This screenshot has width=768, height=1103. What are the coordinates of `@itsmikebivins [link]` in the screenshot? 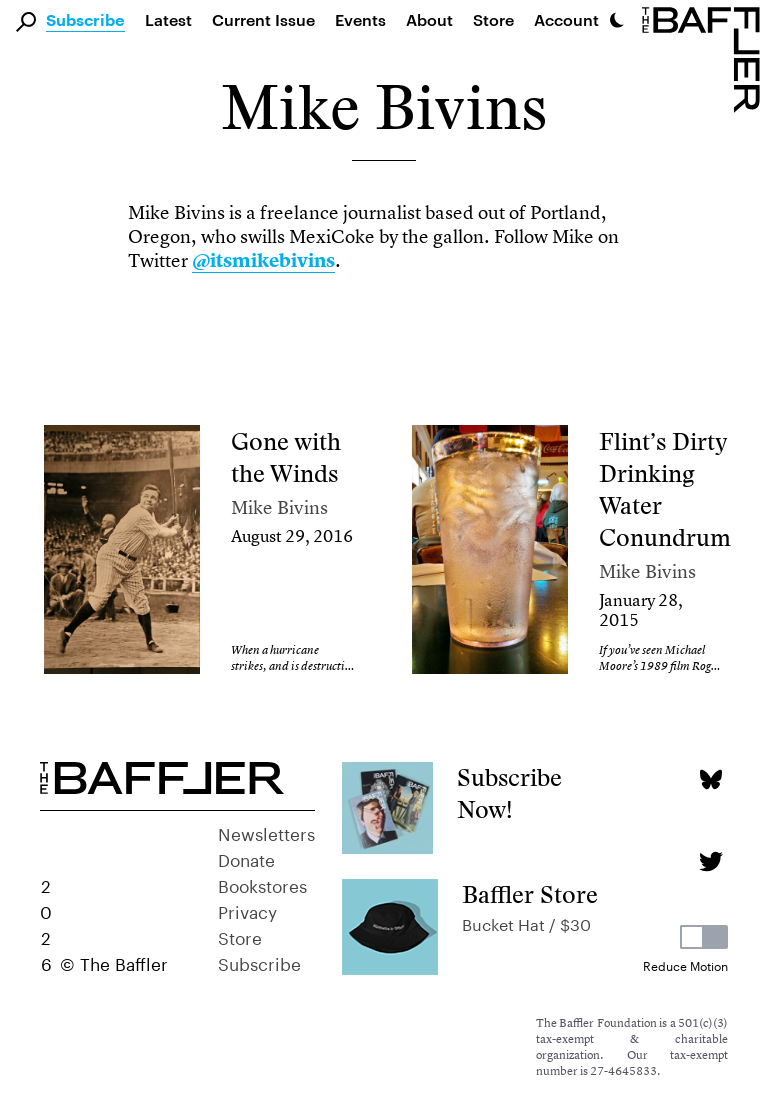 It's located at (263, 260).